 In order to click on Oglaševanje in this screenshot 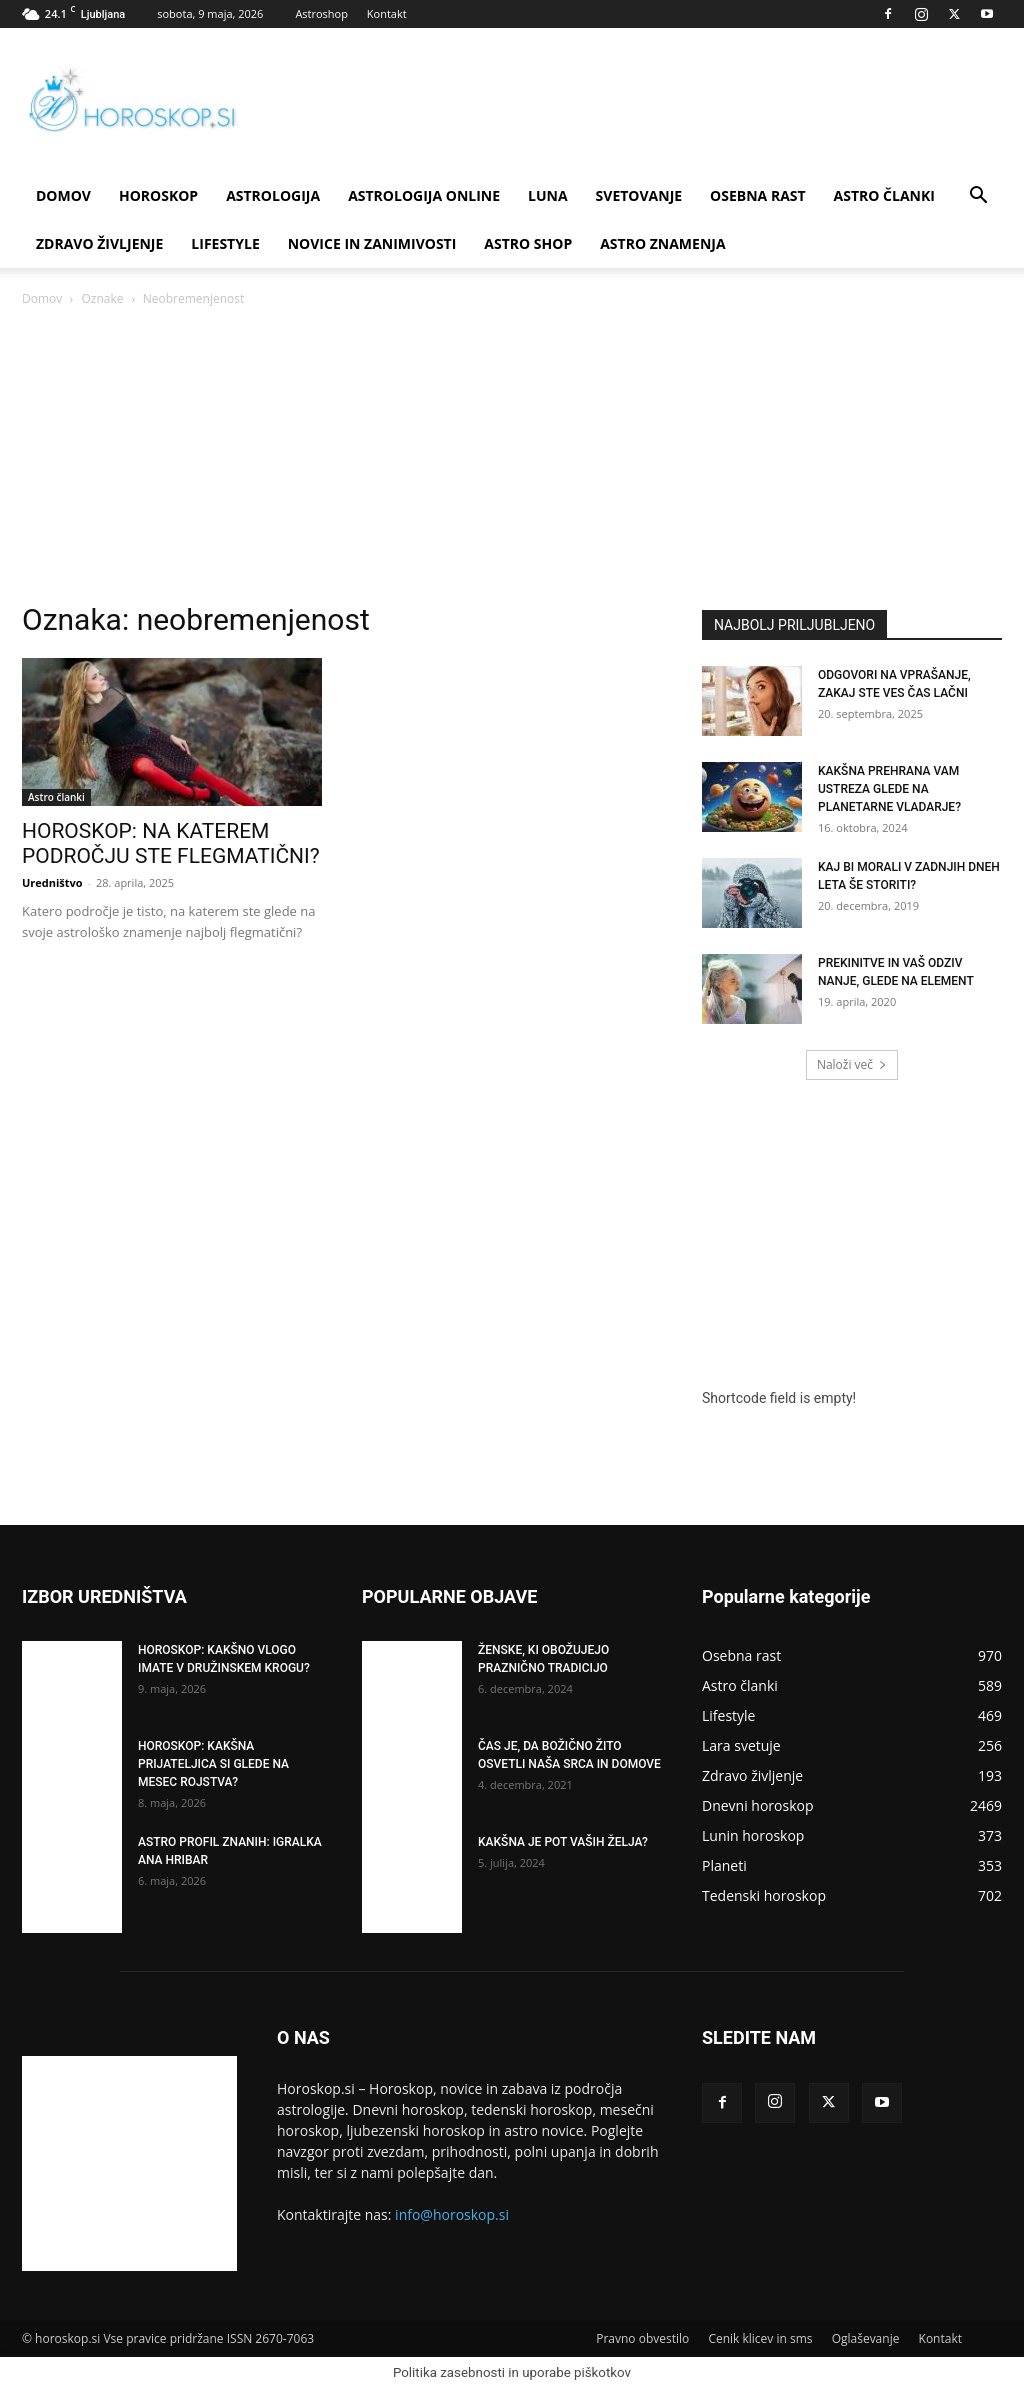, I will do `click(866, 2338)`.